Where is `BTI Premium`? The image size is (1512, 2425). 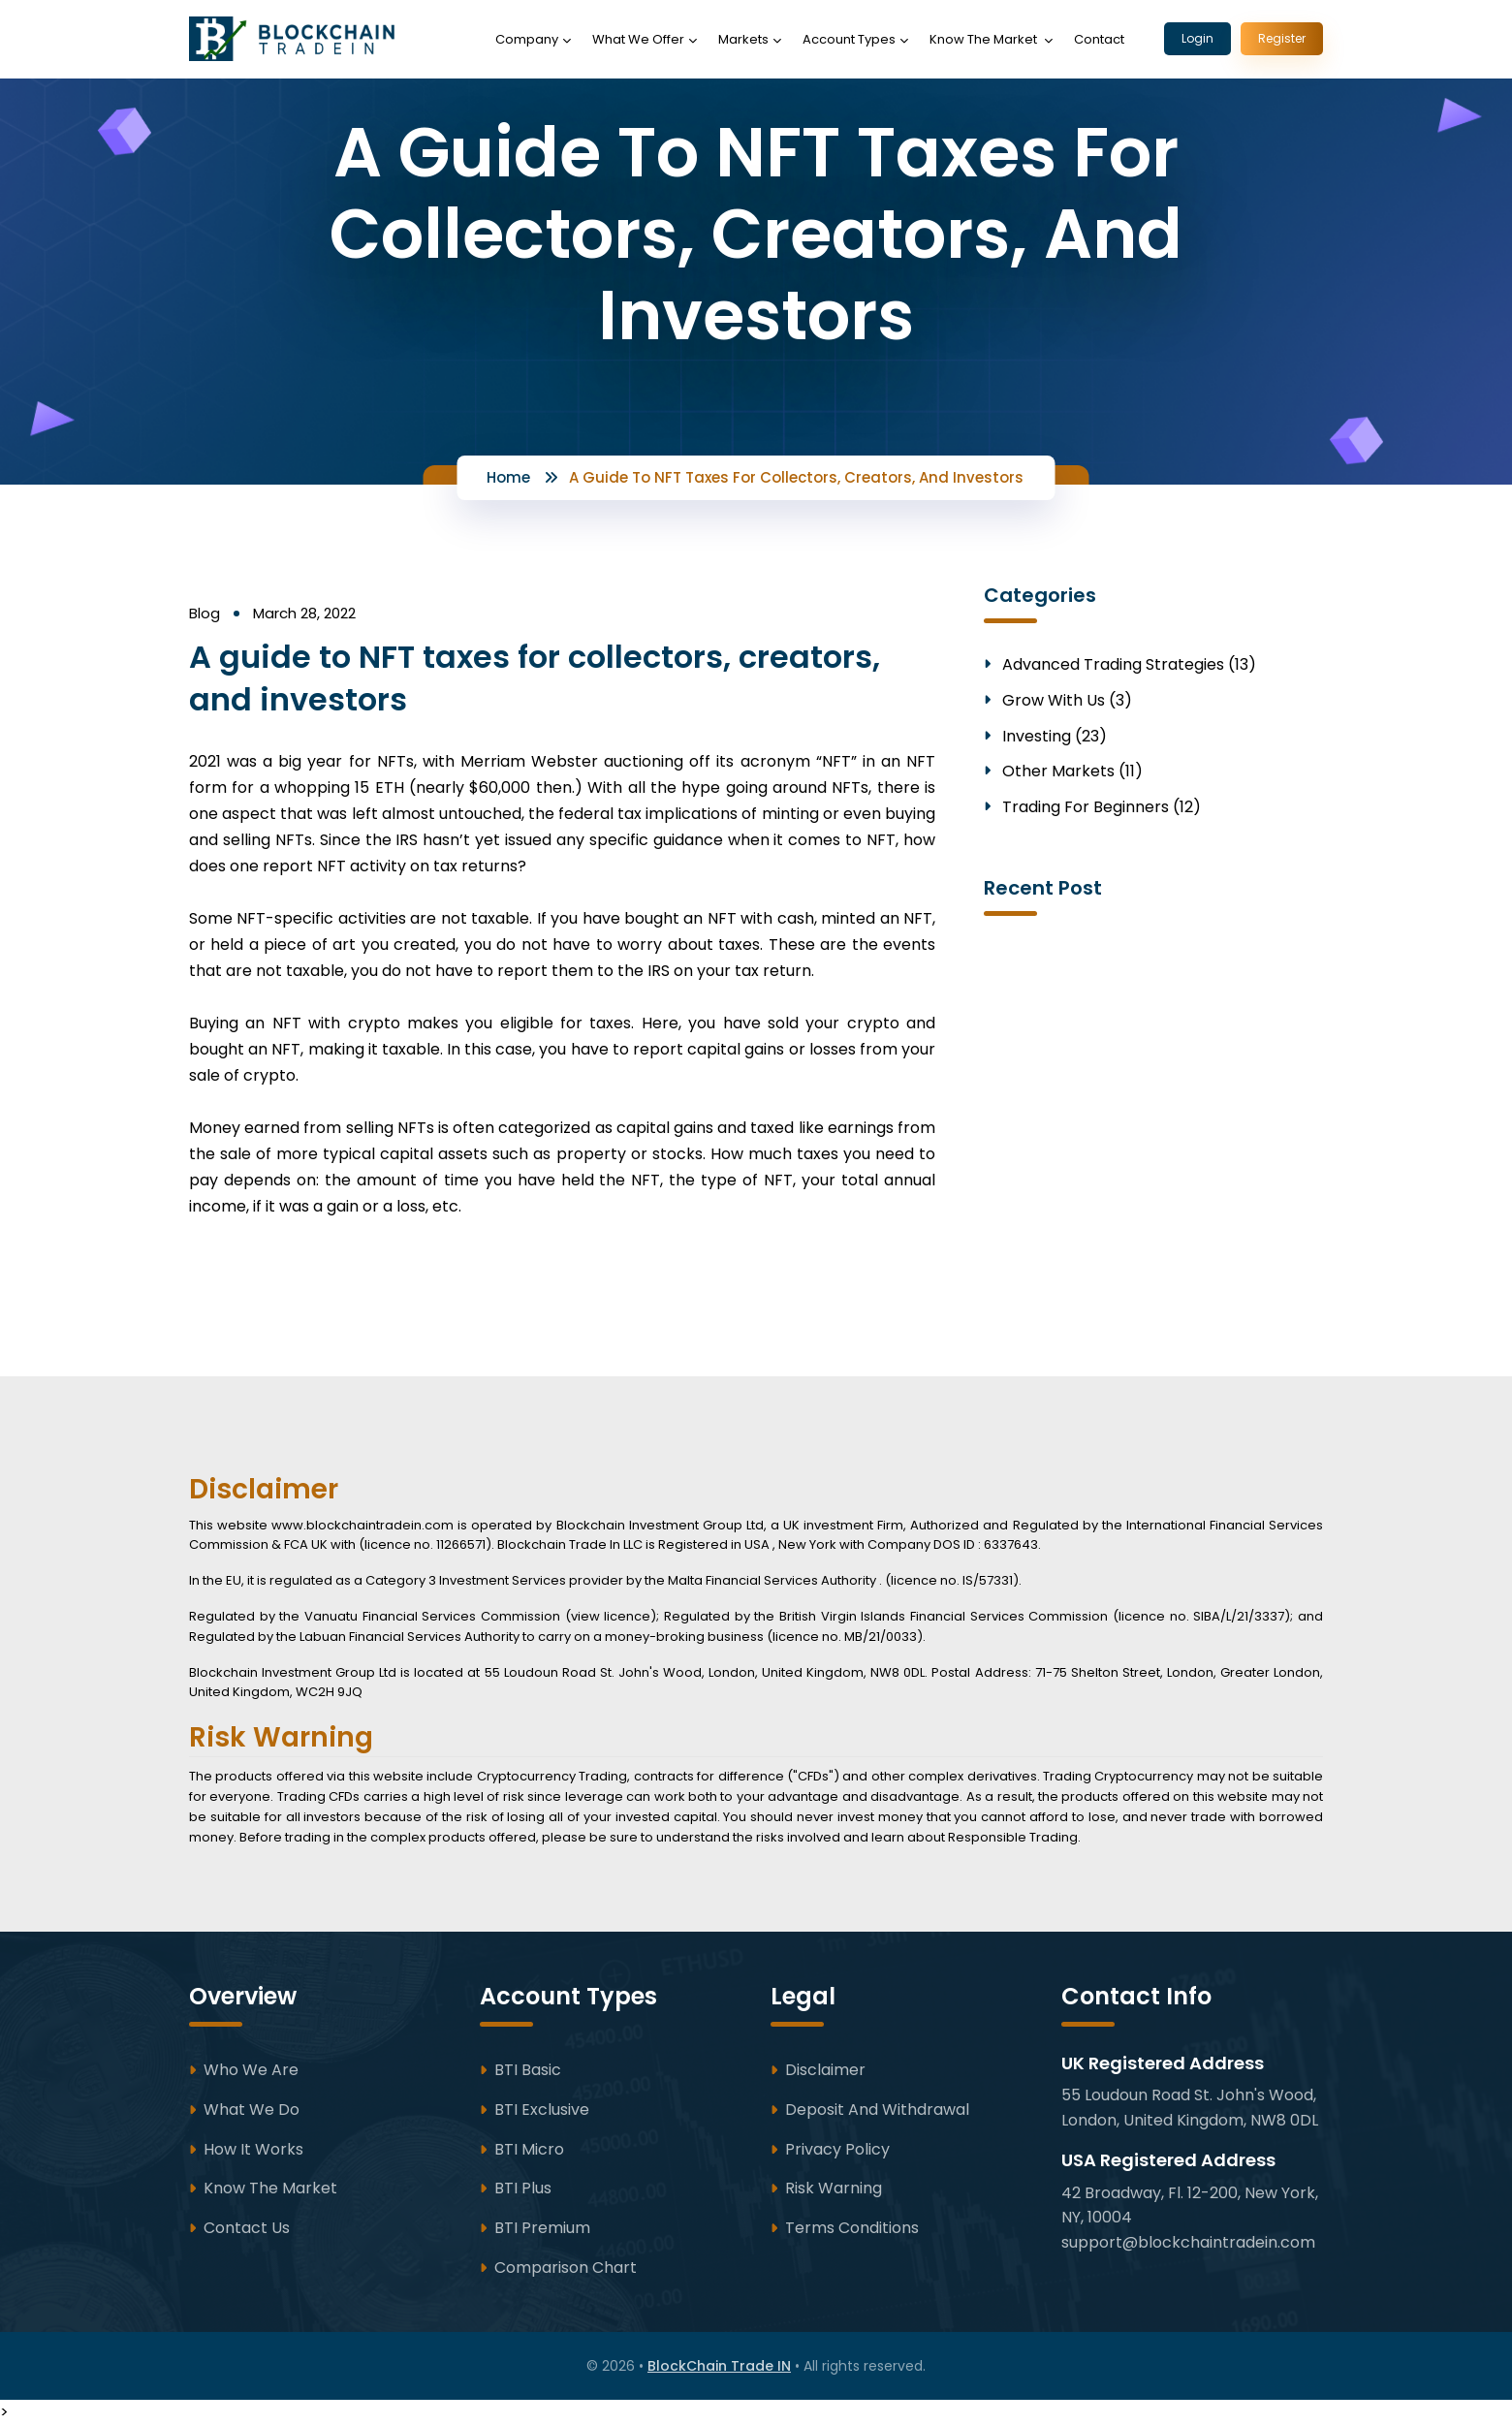 BTI Premium is located at coordinates (542, 2228).